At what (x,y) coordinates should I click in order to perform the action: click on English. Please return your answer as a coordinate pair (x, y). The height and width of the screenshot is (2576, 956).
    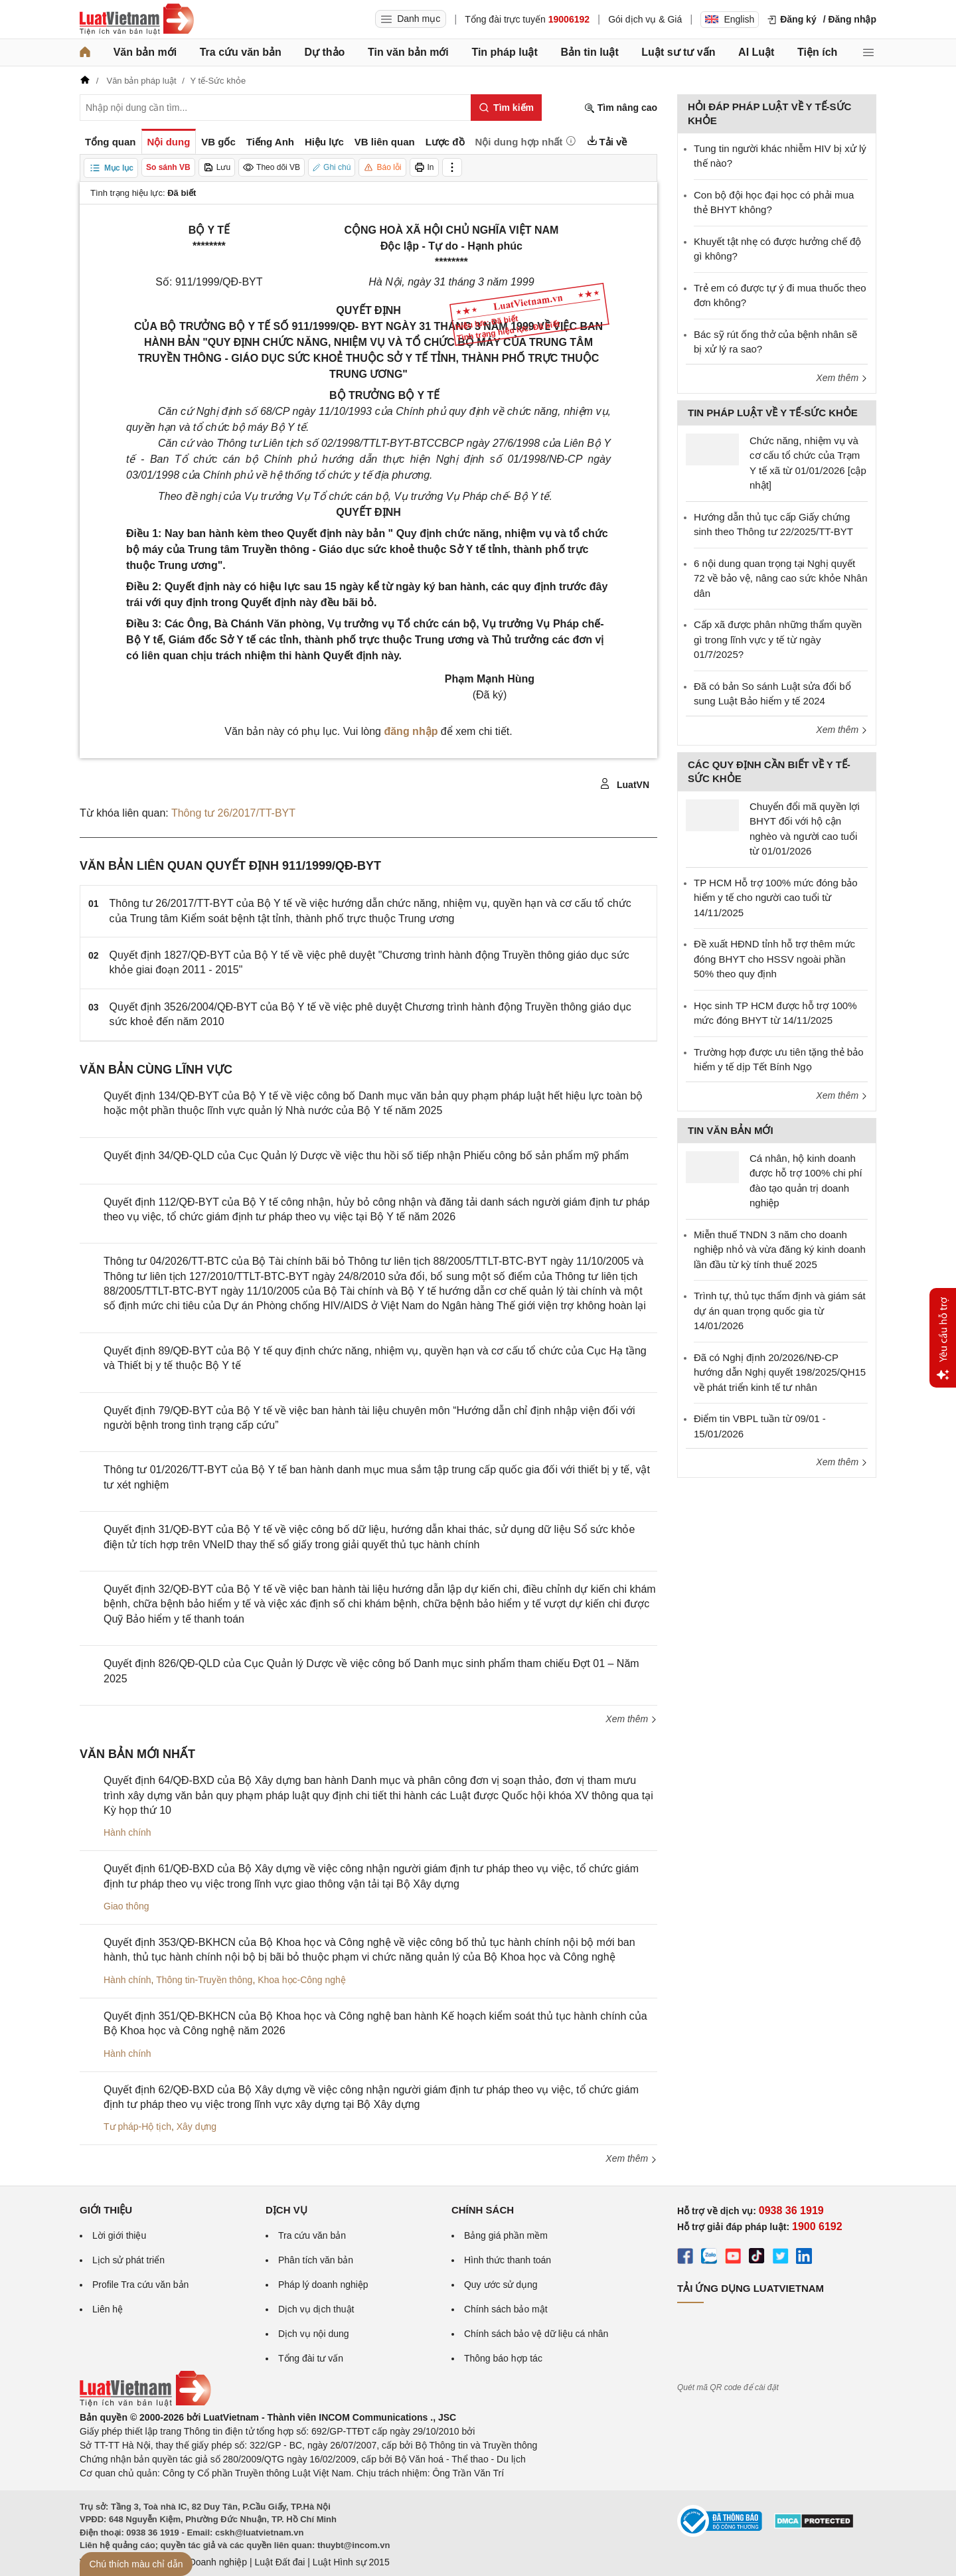
    Looking at the image, I should click on (729, 19).